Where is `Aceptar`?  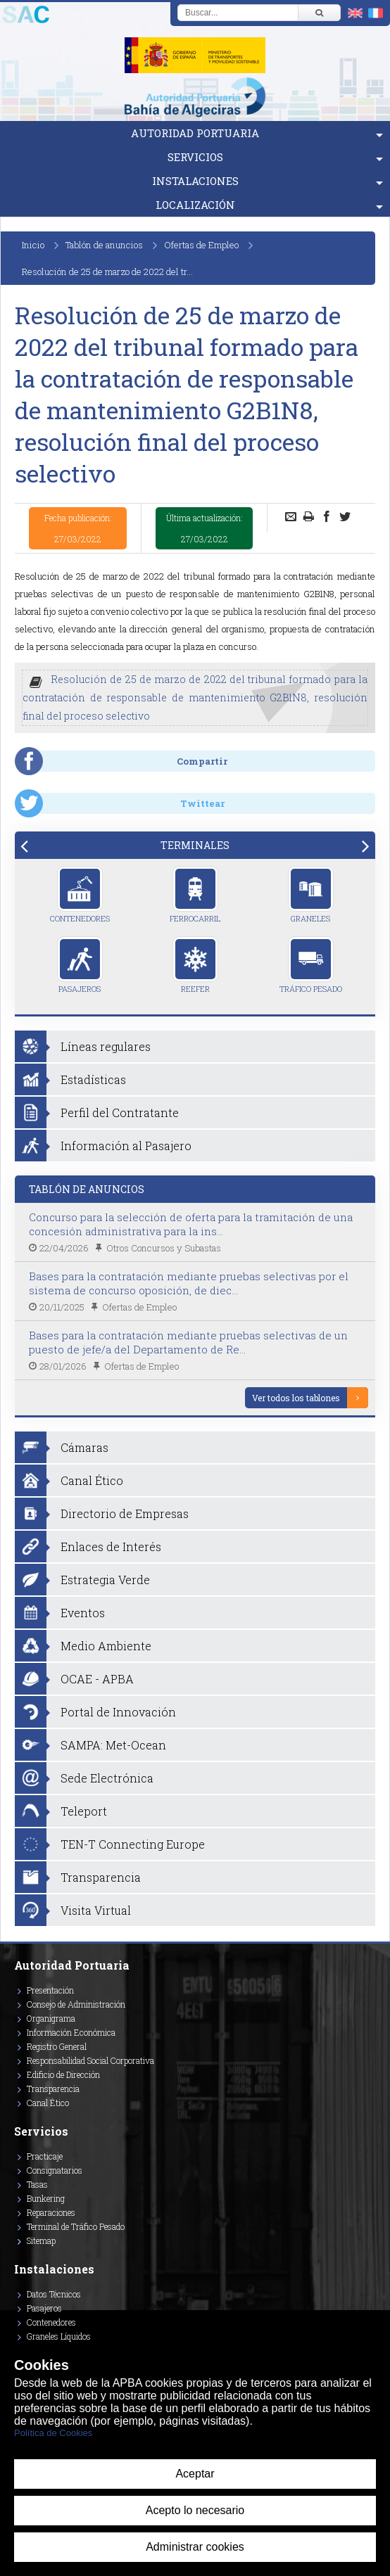
Aceptar is located at coordinates (194, 2474).